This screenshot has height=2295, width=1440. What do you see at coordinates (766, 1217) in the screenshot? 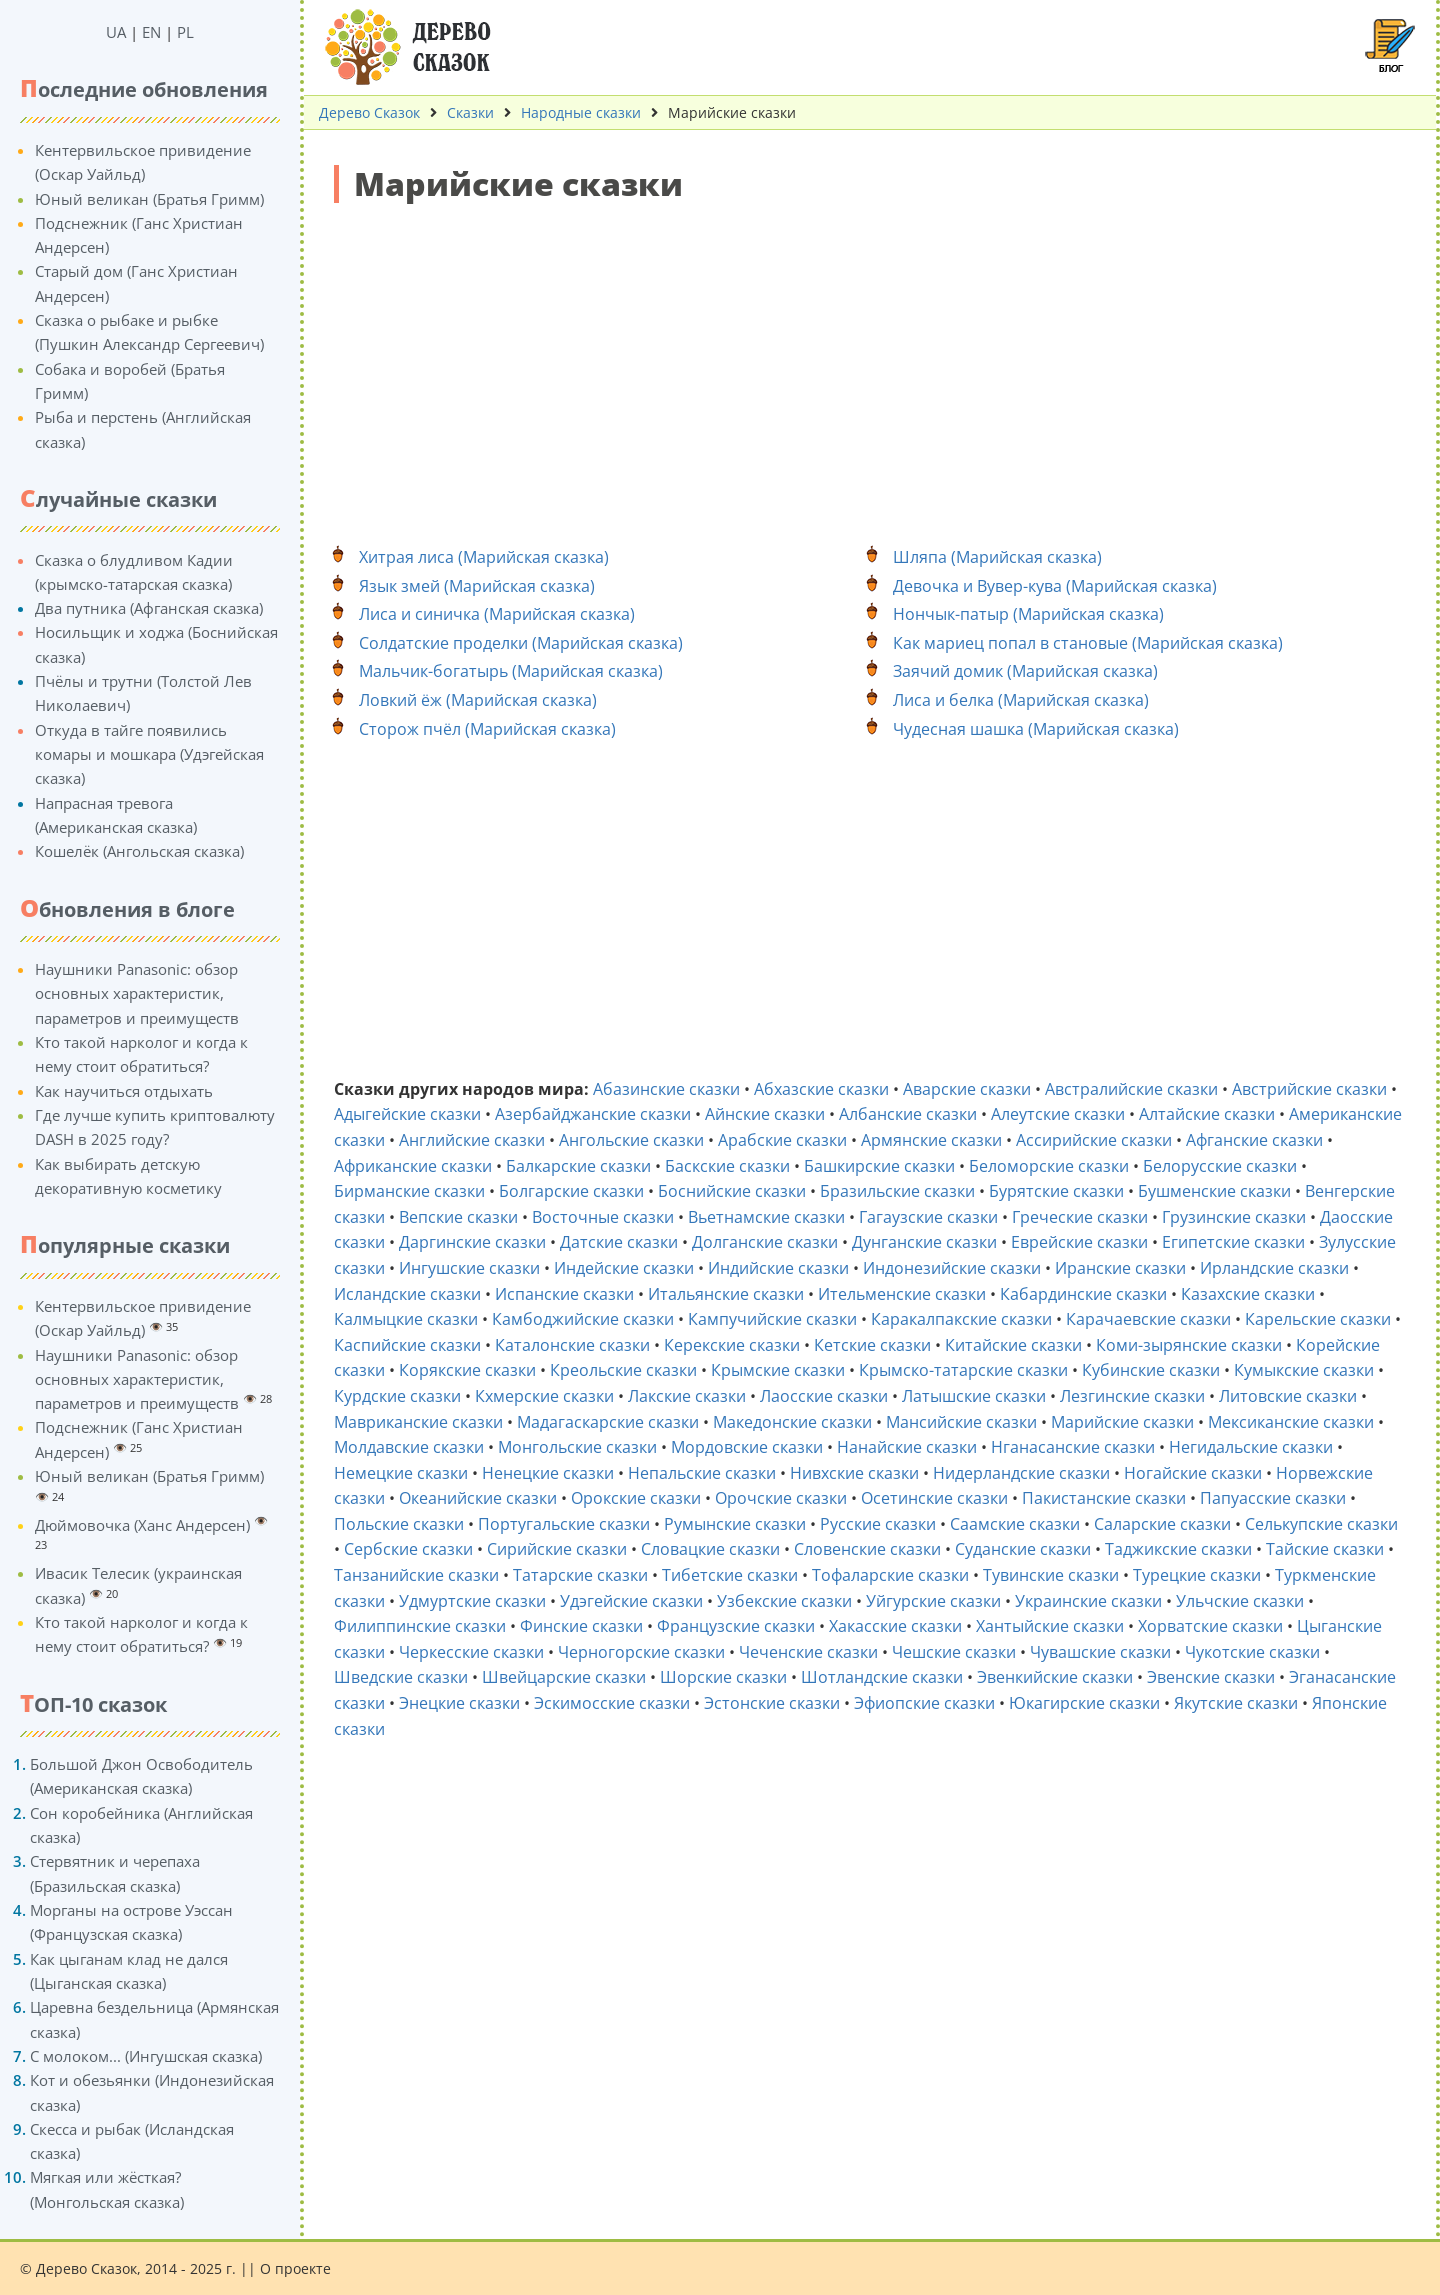
I see `Вьетнамские сказки` at bounding box center [766, 1217].